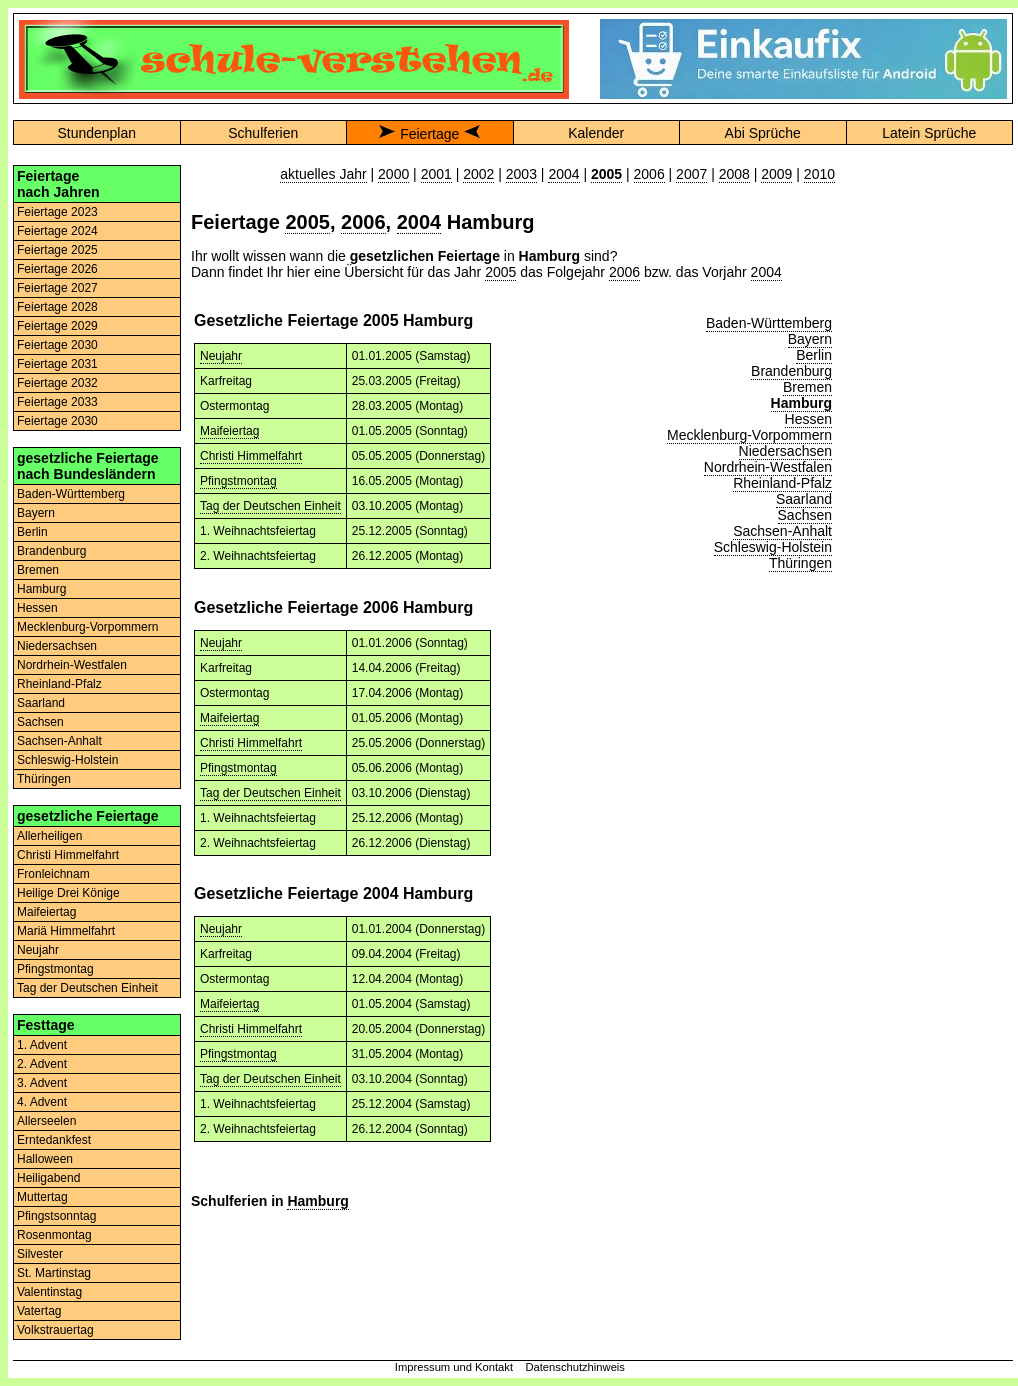 This screenshot has width=1018, height=1386. Describe the element at coordinates (41, 589) in the screenshot. I see `Hamburg` at that location.